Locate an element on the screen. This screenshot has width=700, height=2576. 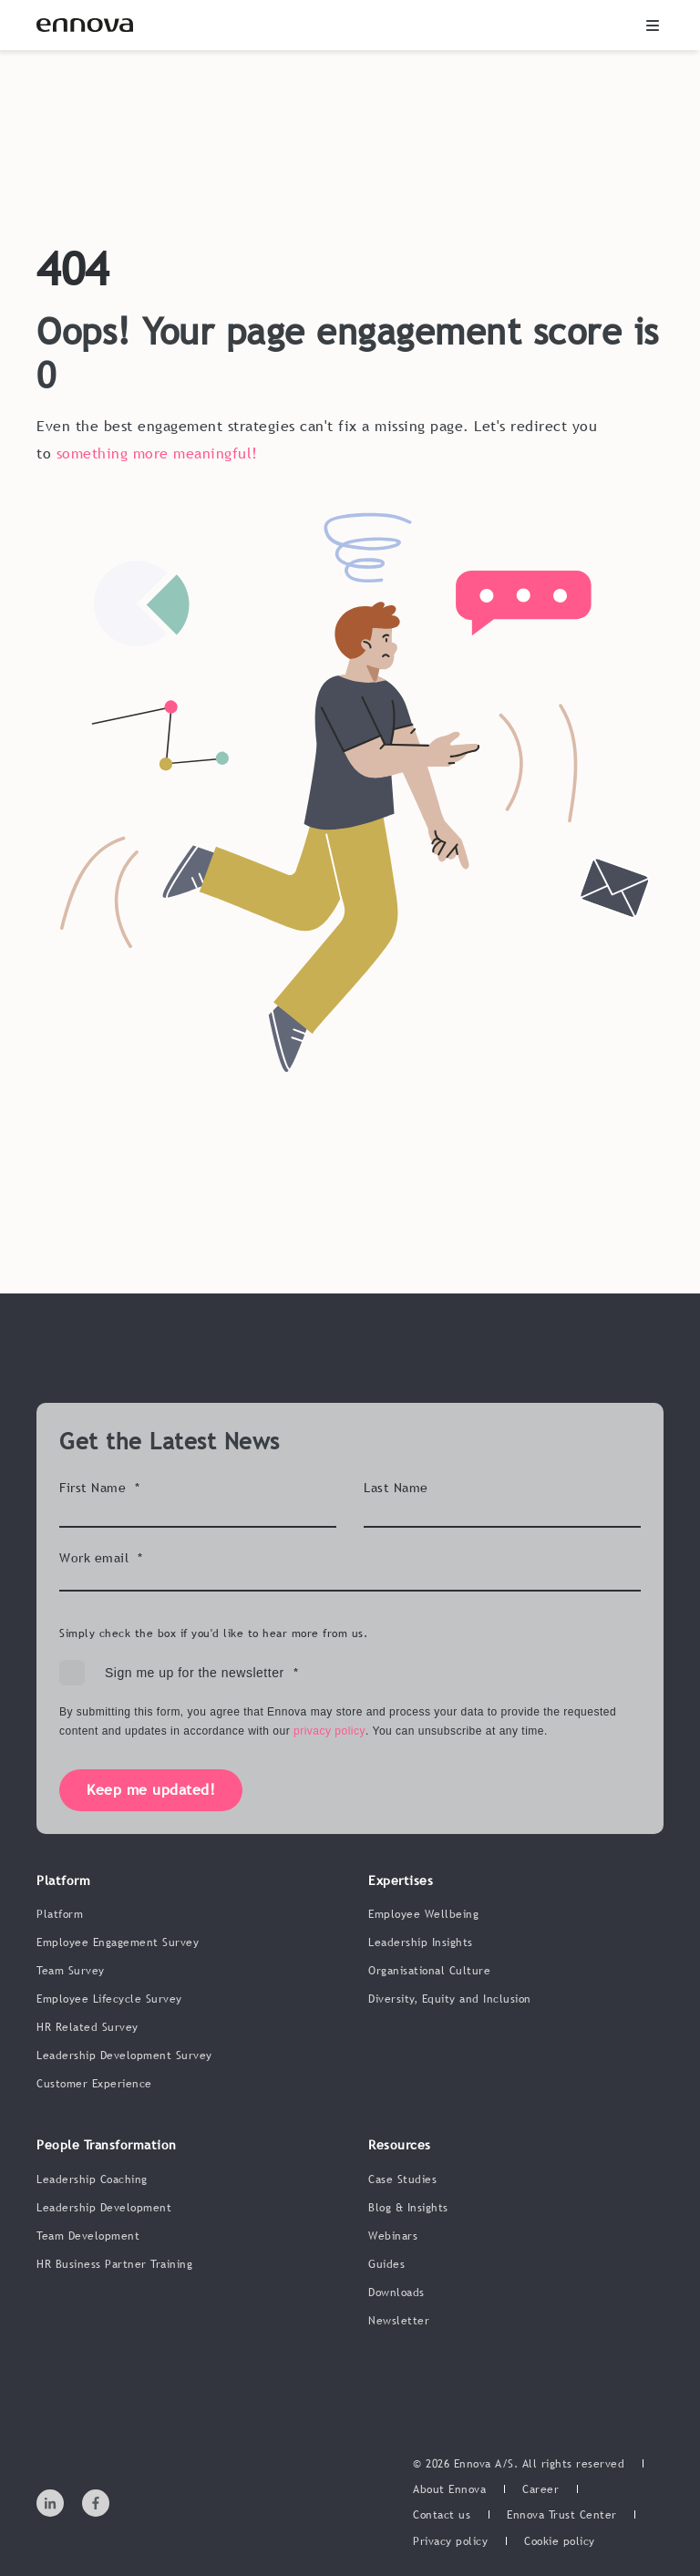
Newsletter [menuitem] is located at coordinates (398, 2321).